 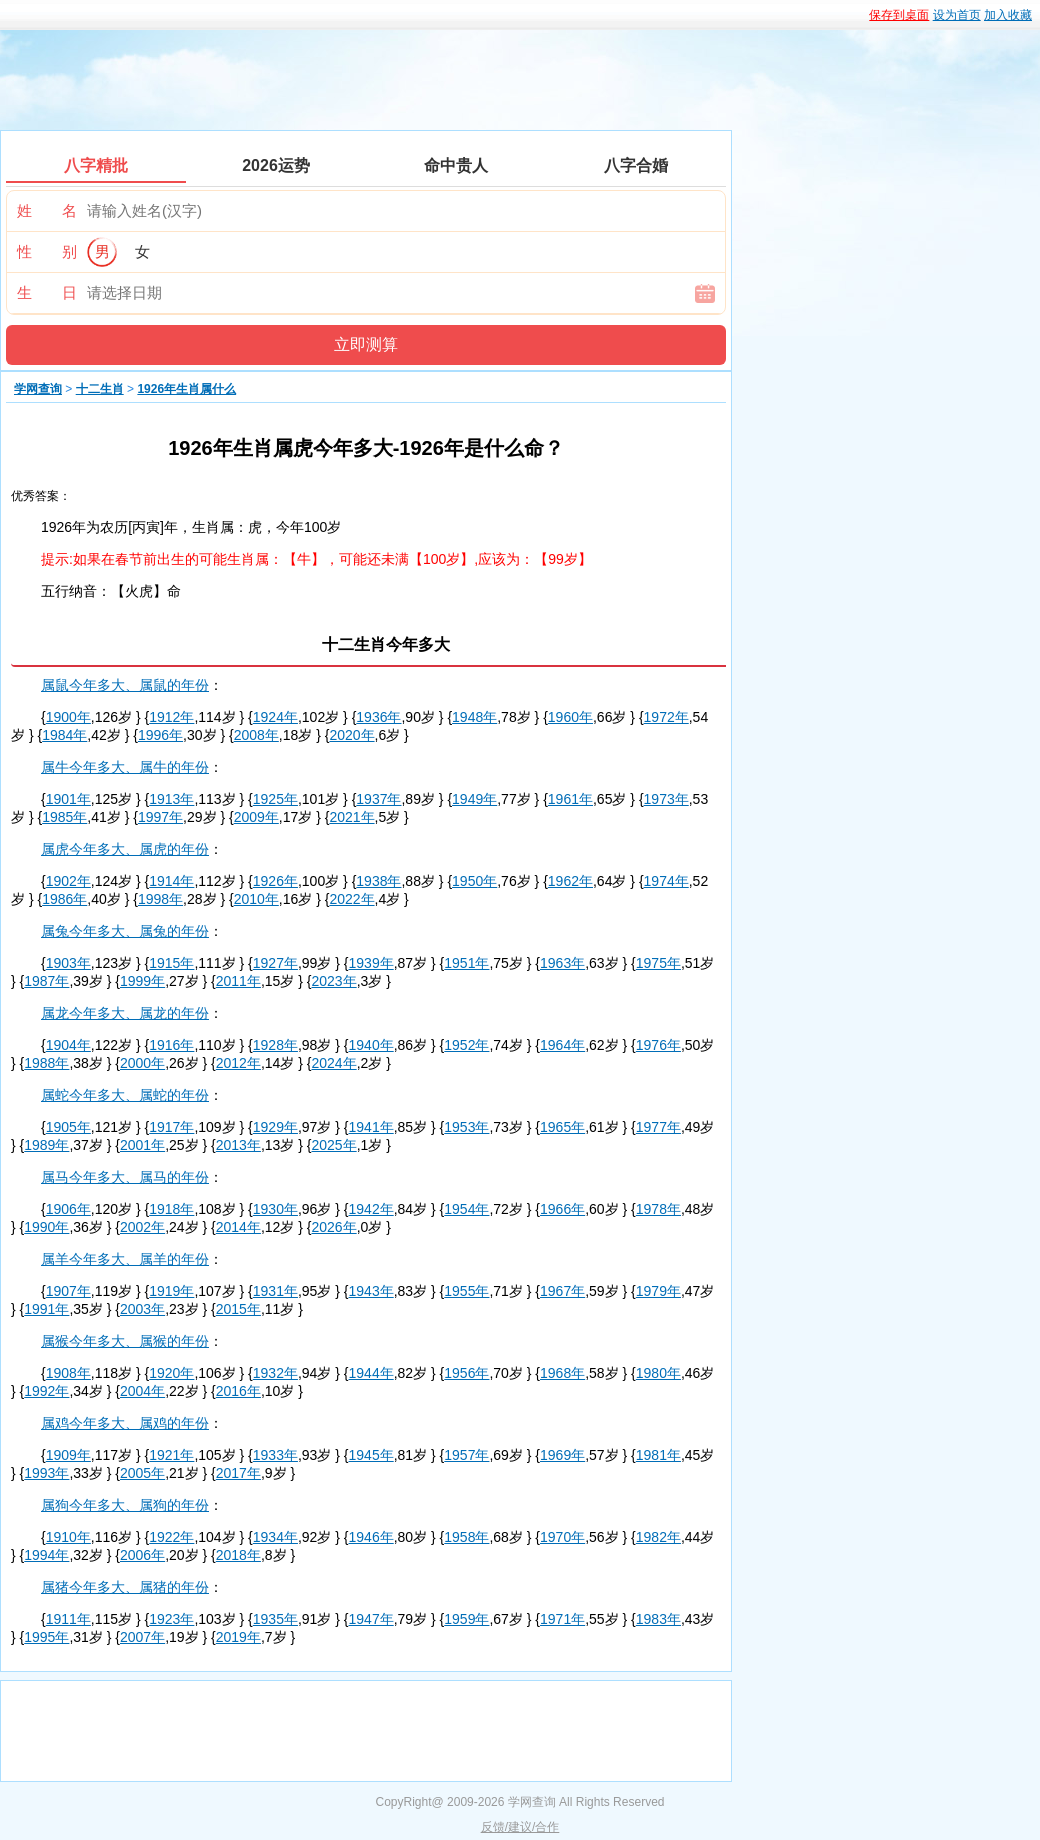 I want to click on 1908年, so click(x=68, y=1373).